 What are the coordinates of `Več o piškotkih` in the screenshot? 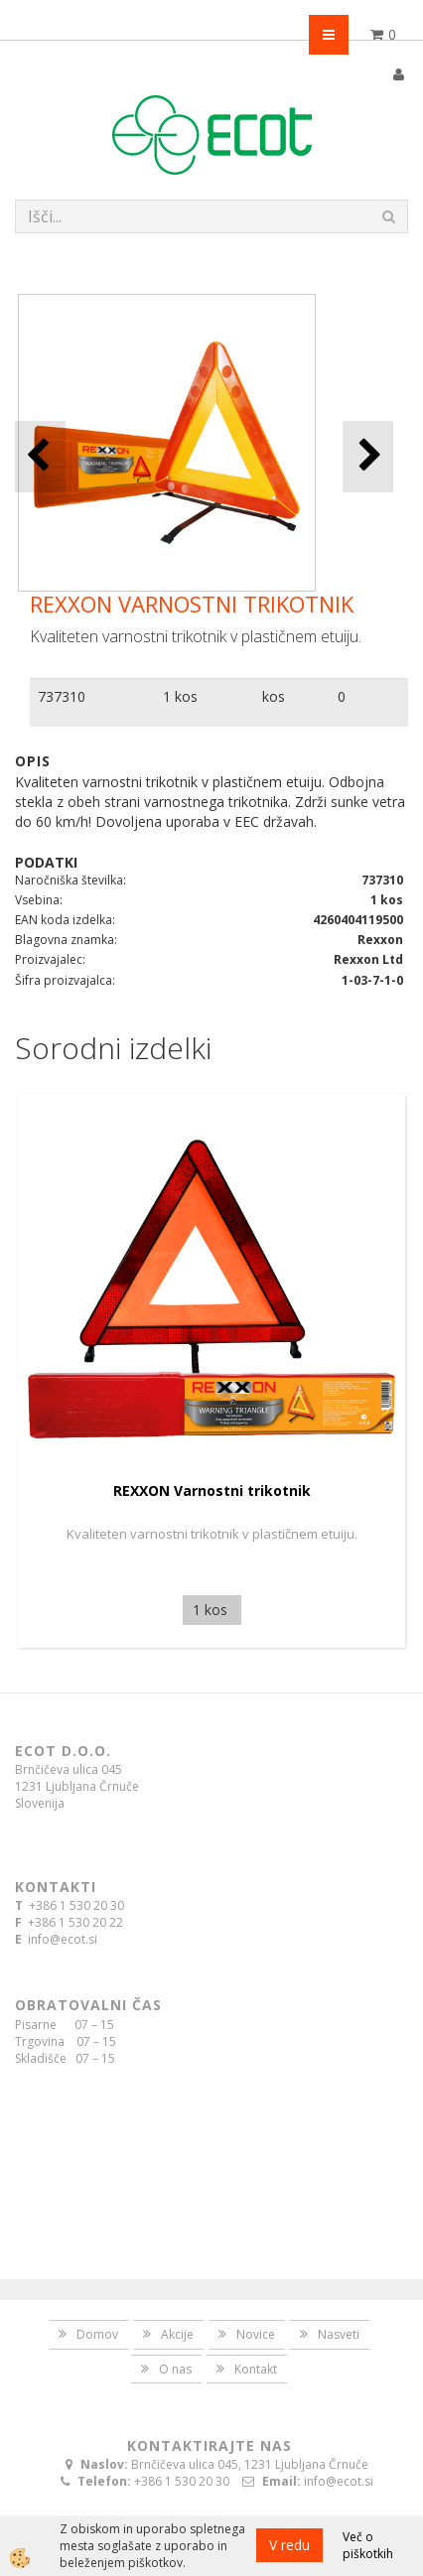 It's located at (368, 2545).